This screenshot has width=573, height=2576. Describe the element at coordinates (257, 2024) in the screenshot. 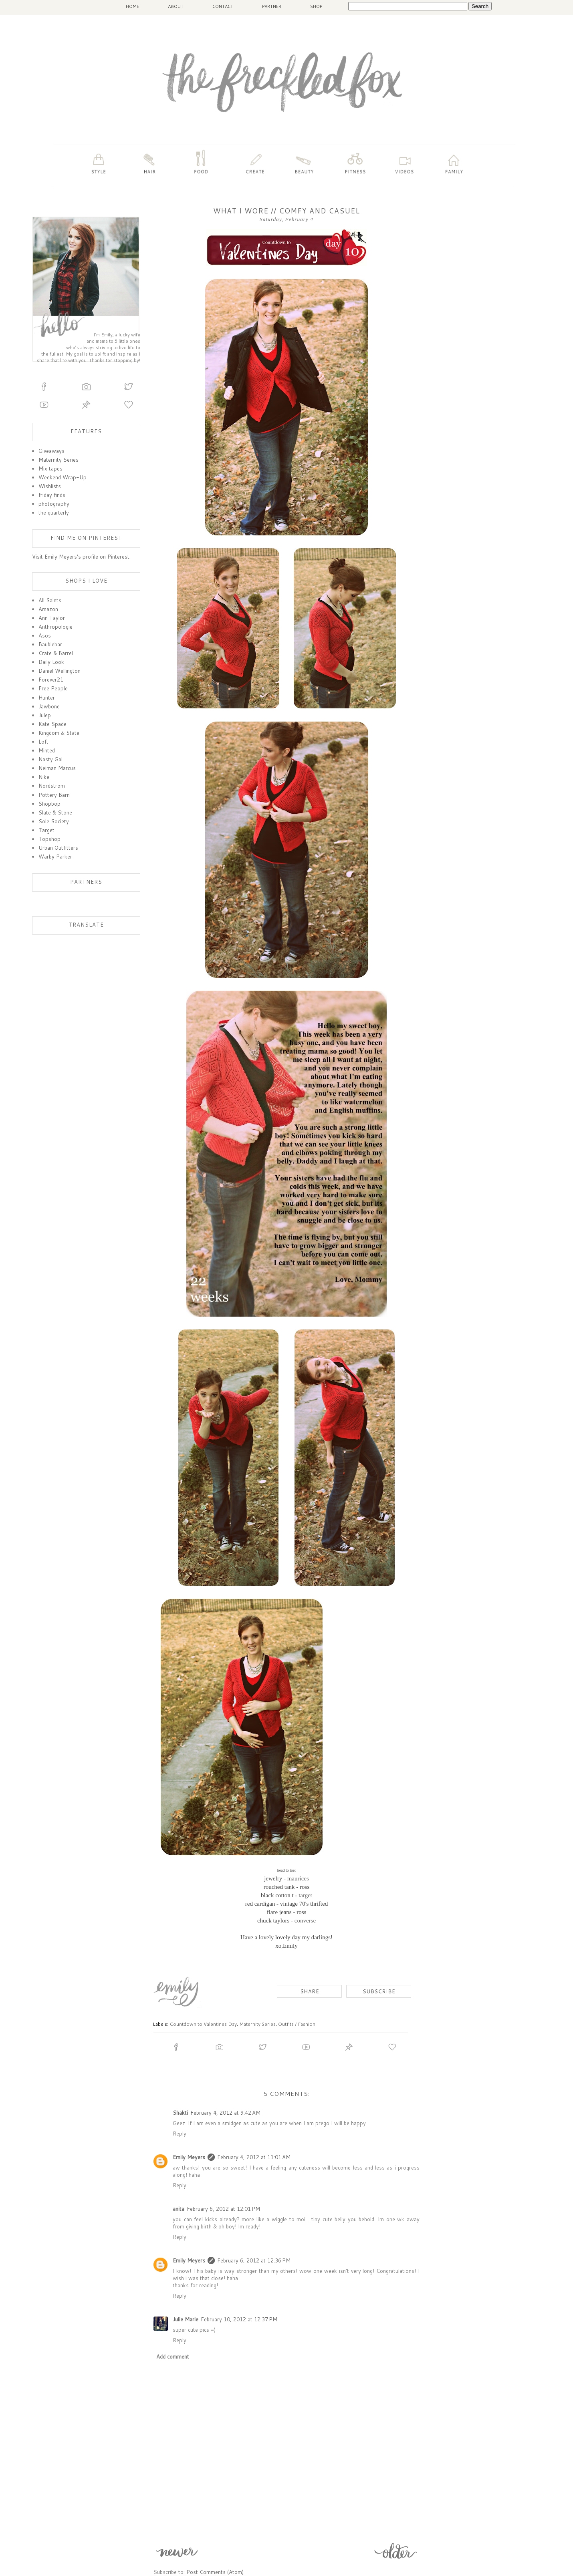

I see `Maternity Series` at that location.